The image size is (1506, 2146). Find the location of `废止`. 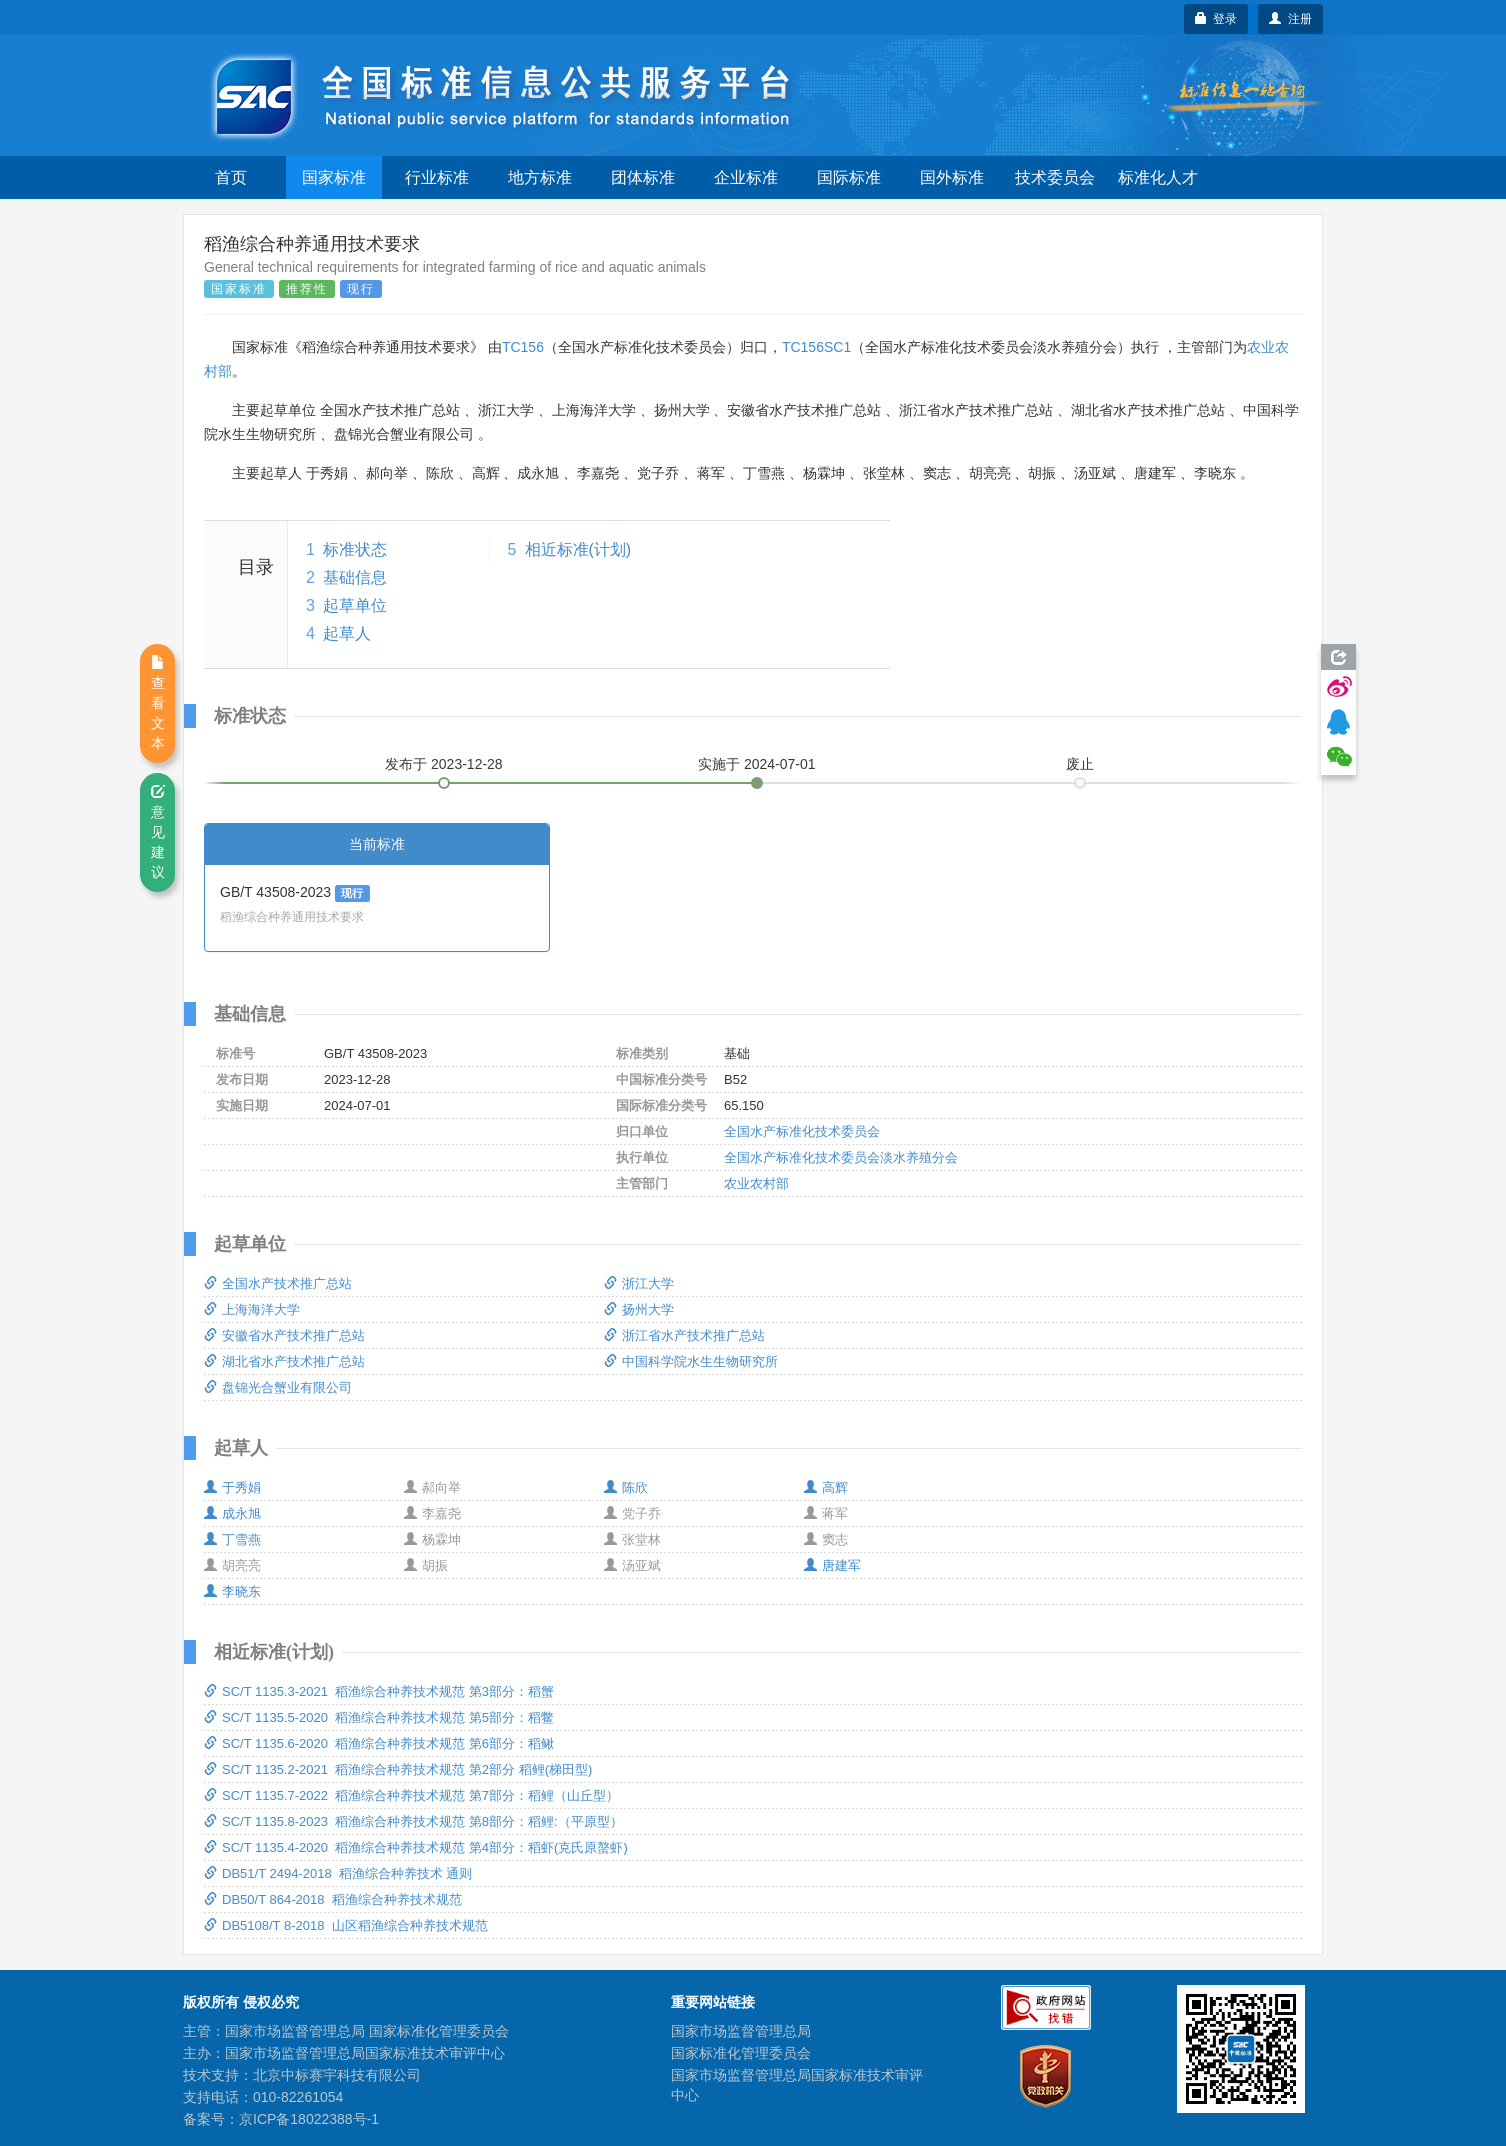

废止 is located at coordinates (1080, 764).